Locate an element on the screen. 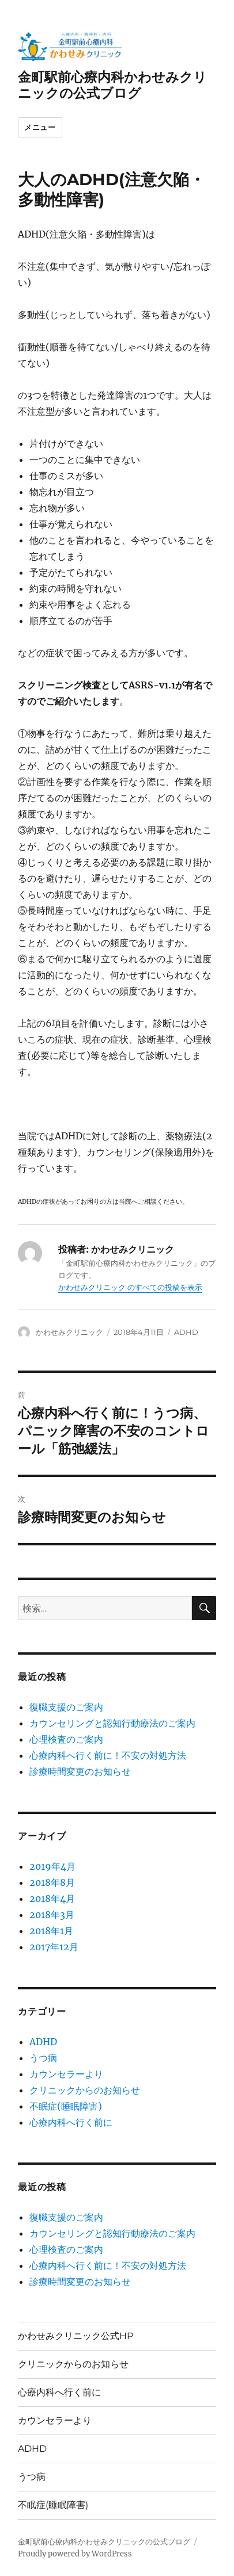 Image resolution: width=234 pixels, height=2576 pixels. 復職支援のご案内 is located at coordinates (66, 1707).